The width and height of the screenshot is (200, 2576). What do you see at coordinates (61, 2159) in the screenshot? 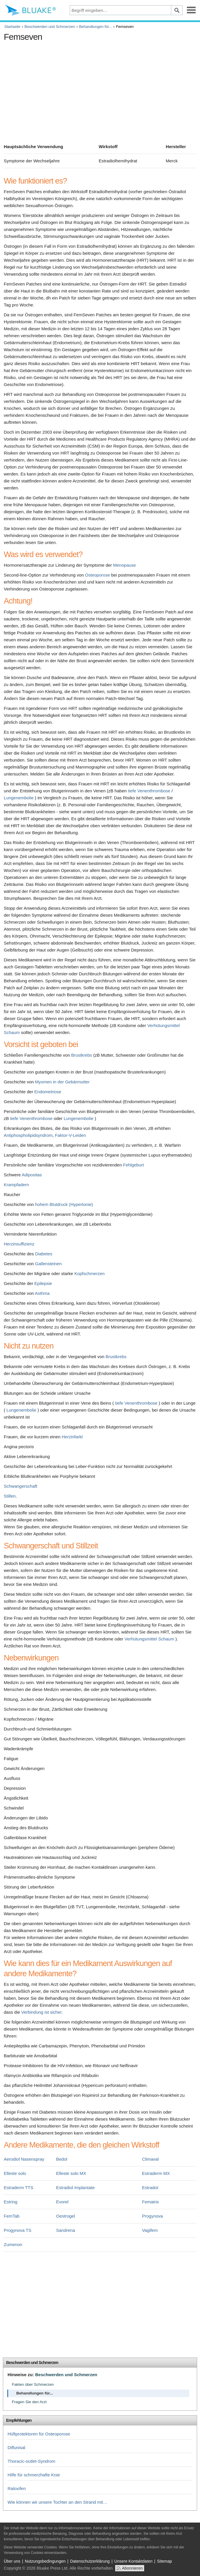
I see `Bedol` at bounding box center [61, 2159].